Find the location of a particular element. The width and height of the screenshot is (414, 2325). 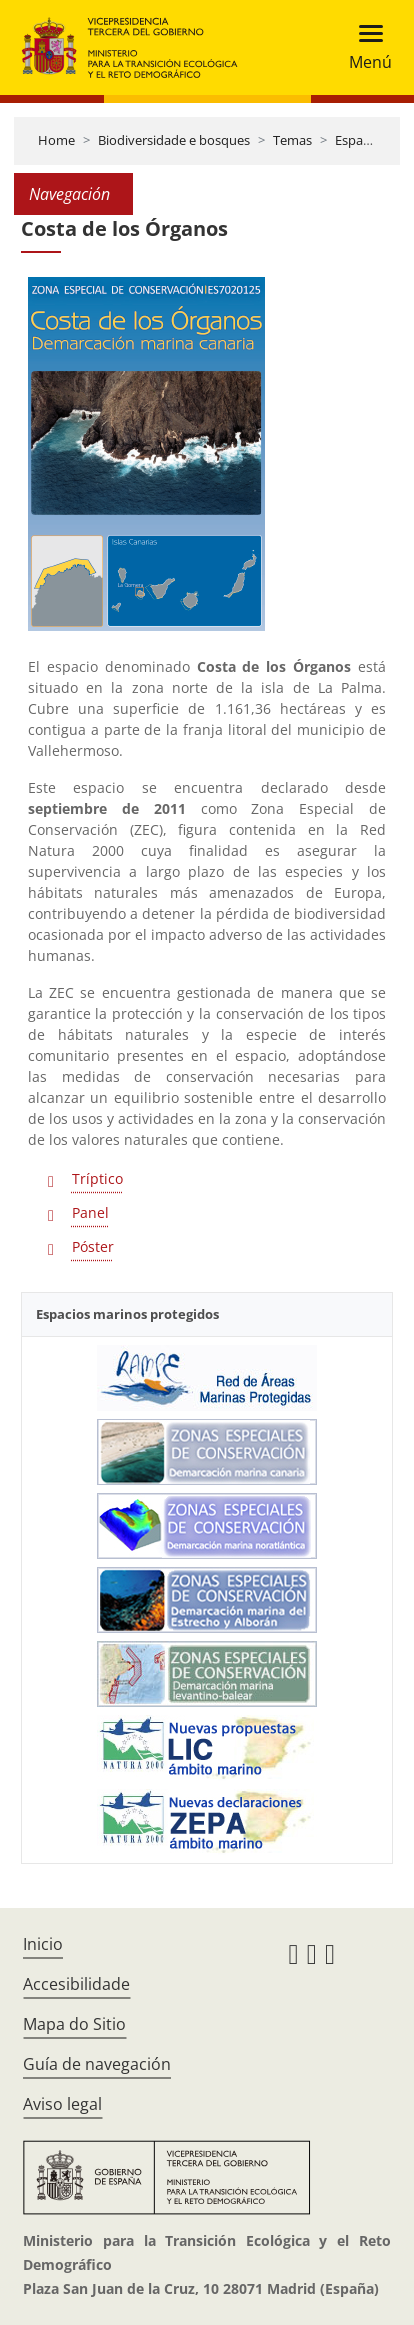

Accesibilidade is located at coordinates (76, 1984).